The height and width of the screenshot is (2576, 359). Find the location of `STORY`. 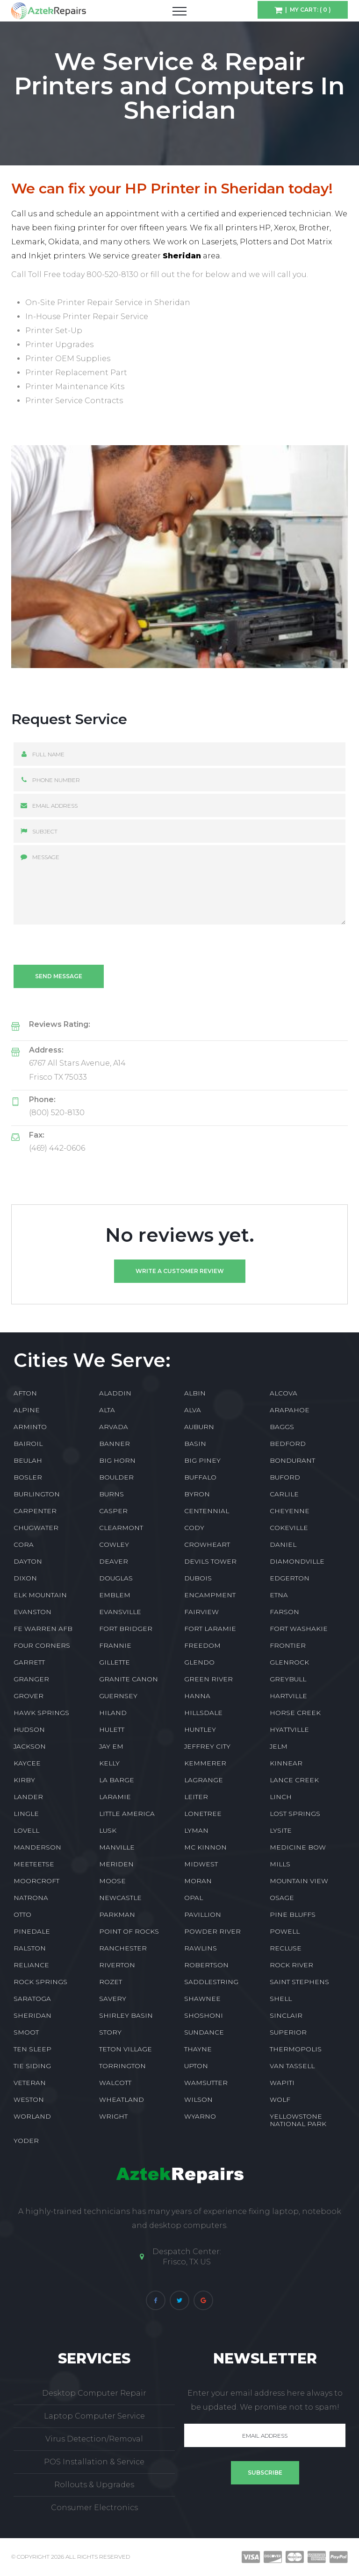

STORY is located at coordinates (110, 2032).